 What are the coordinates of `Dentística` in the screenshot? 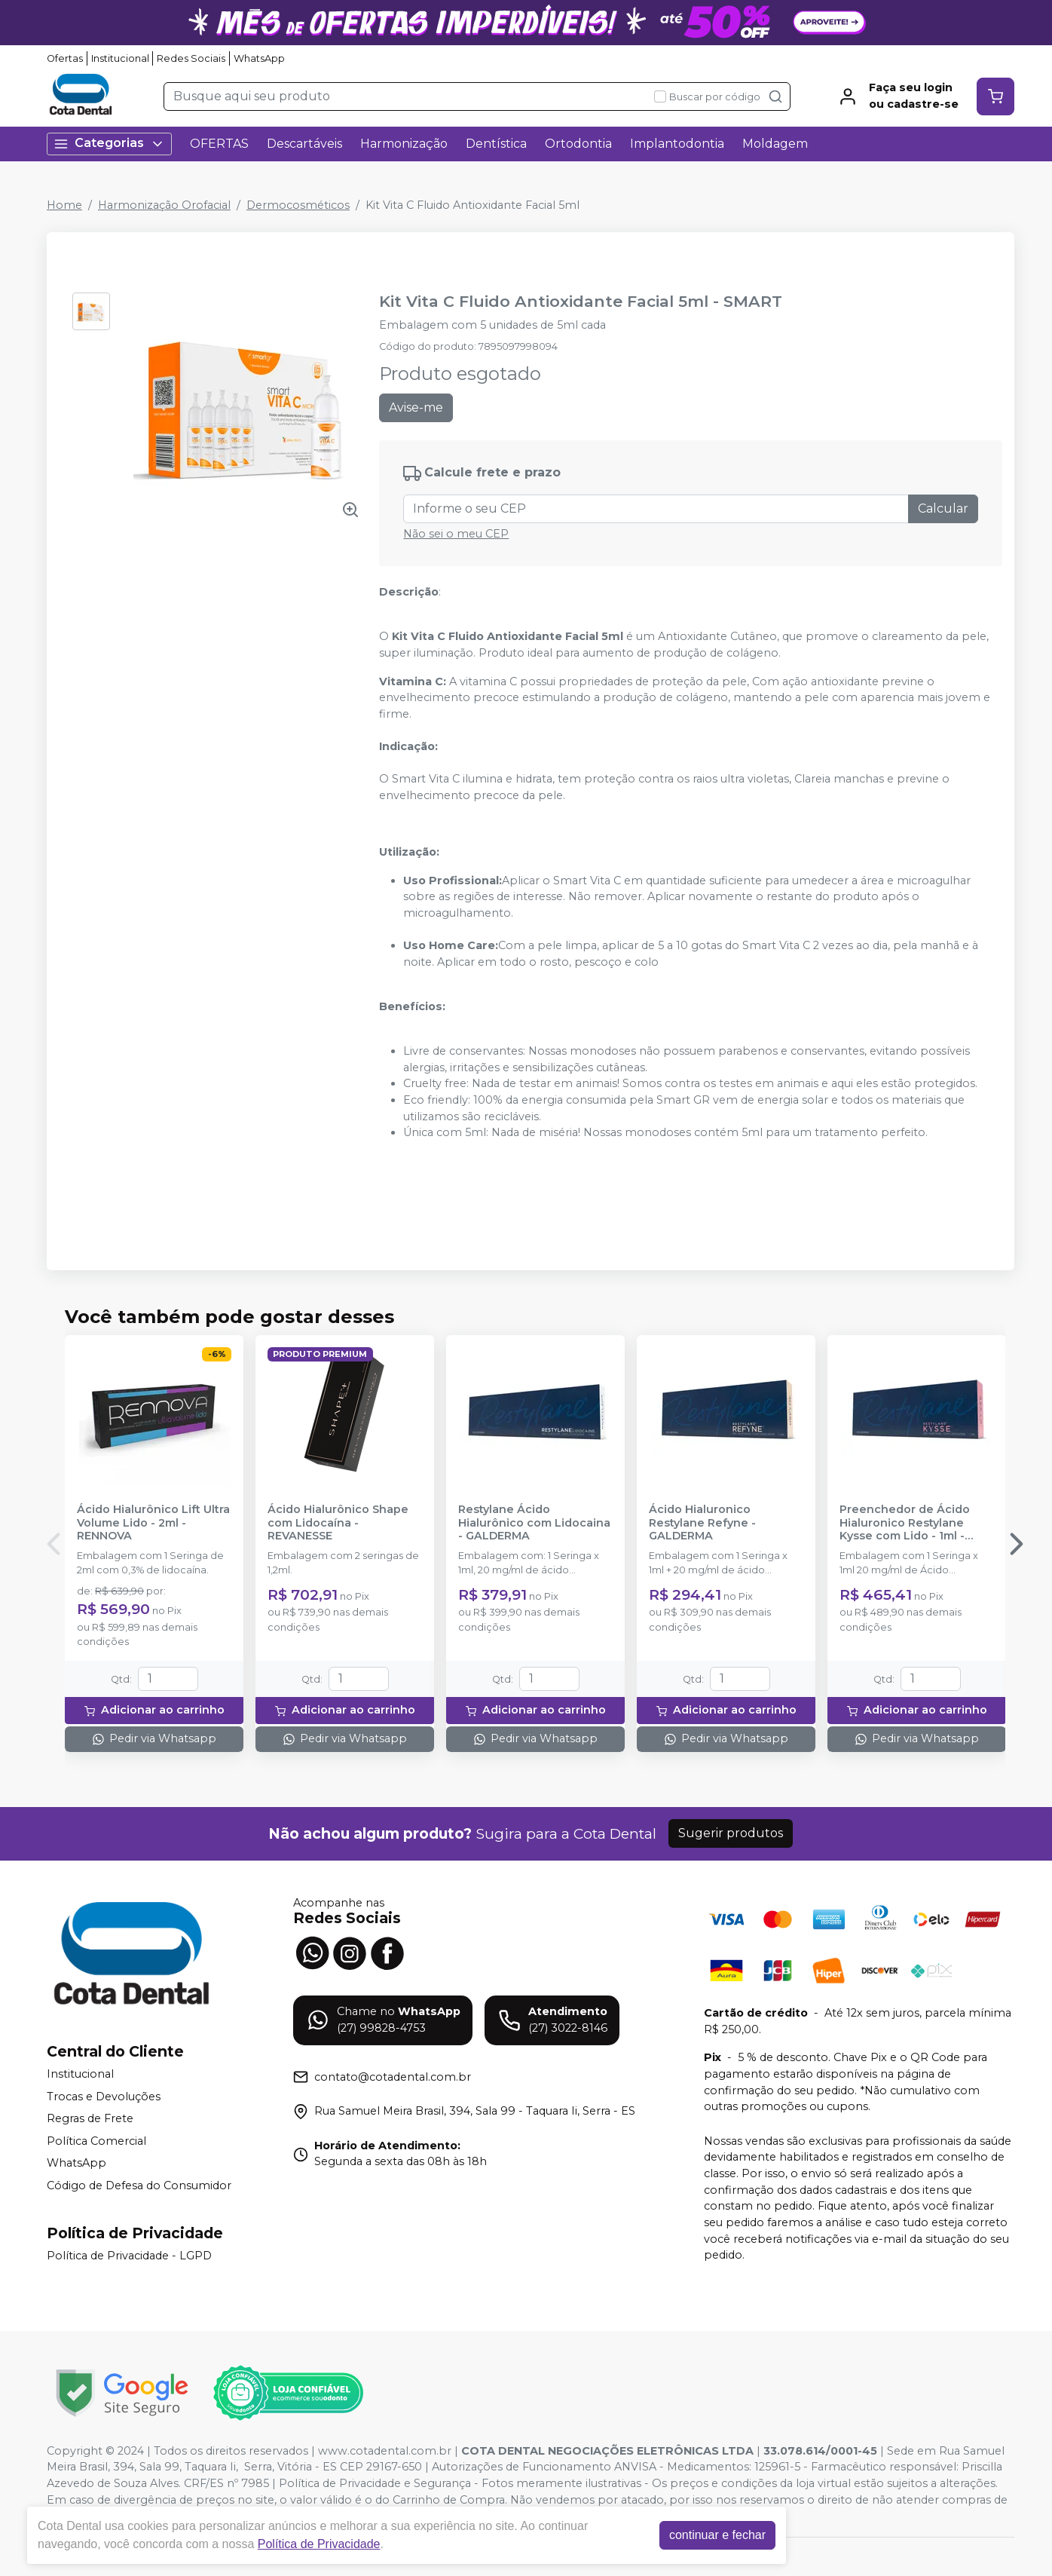 It's located at (496, 143).